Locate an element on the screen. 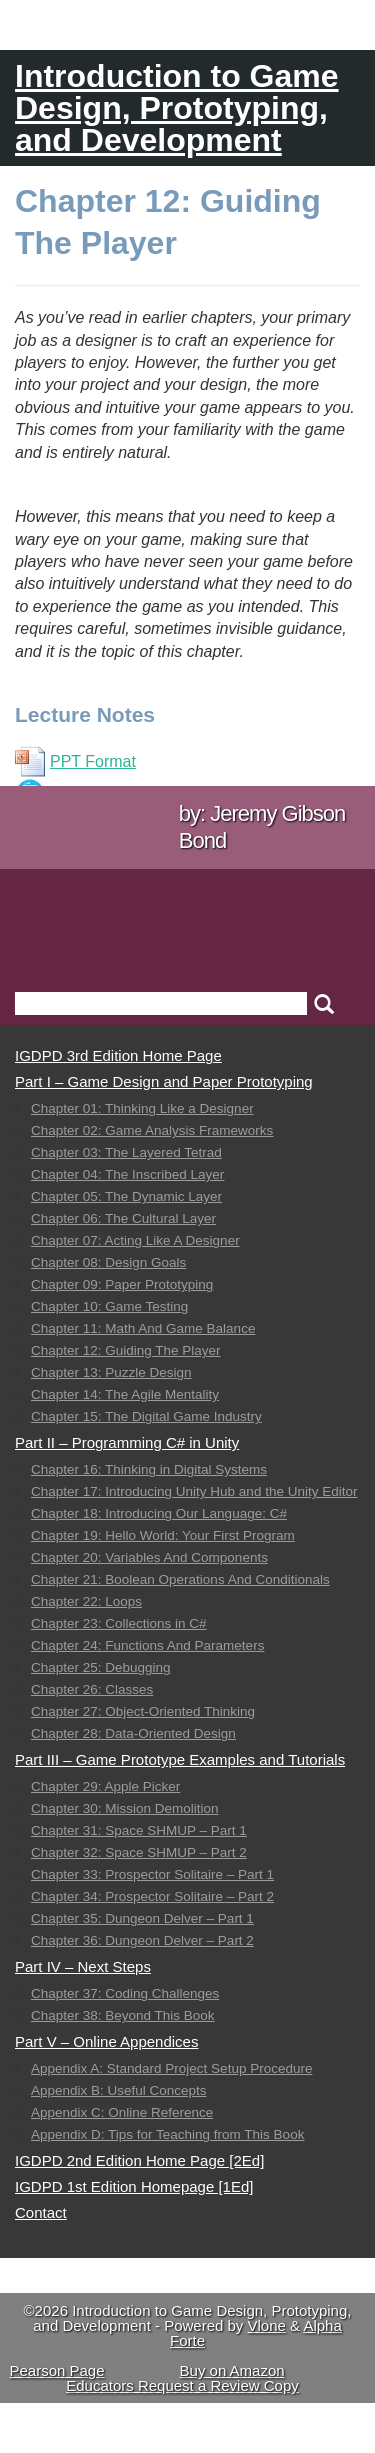  Chapter 19: Hello World: Your First Program is located at coordinates (163, 1535).